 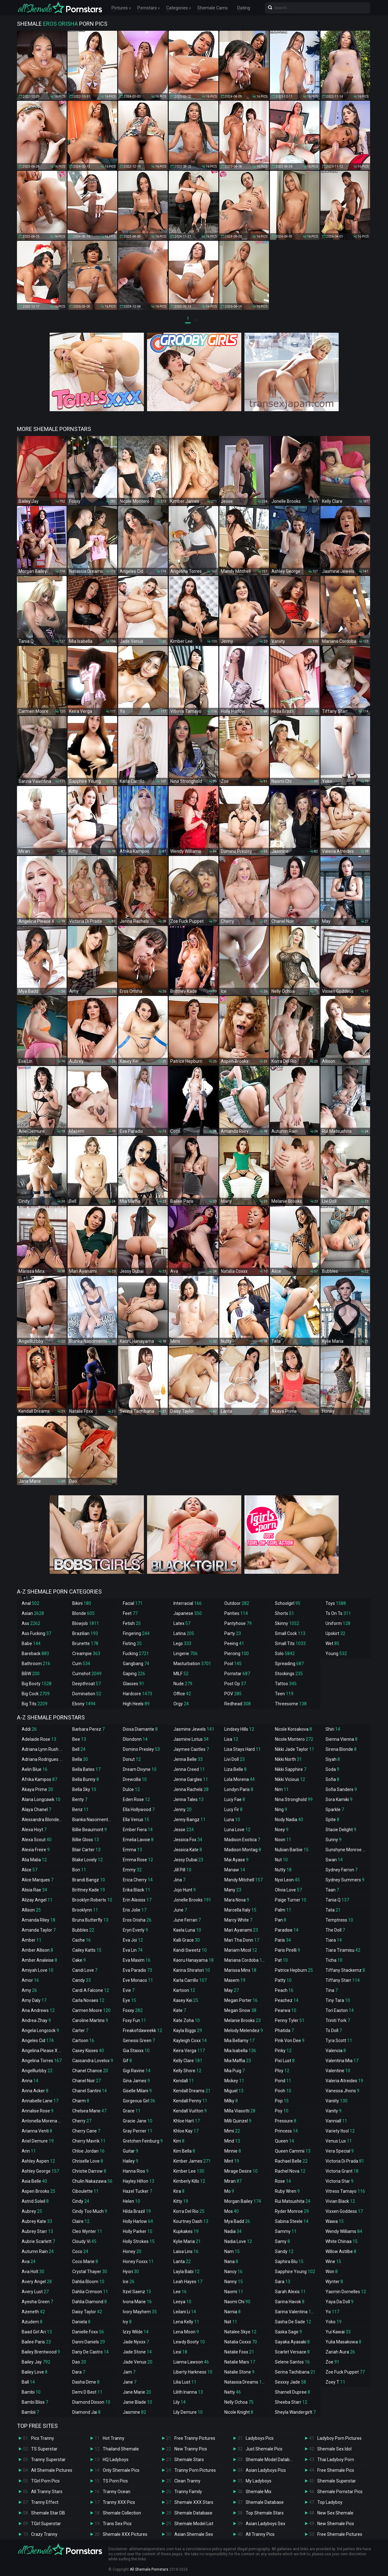 I want to click on Lindsey Hills, so click(x=239, y=1729).